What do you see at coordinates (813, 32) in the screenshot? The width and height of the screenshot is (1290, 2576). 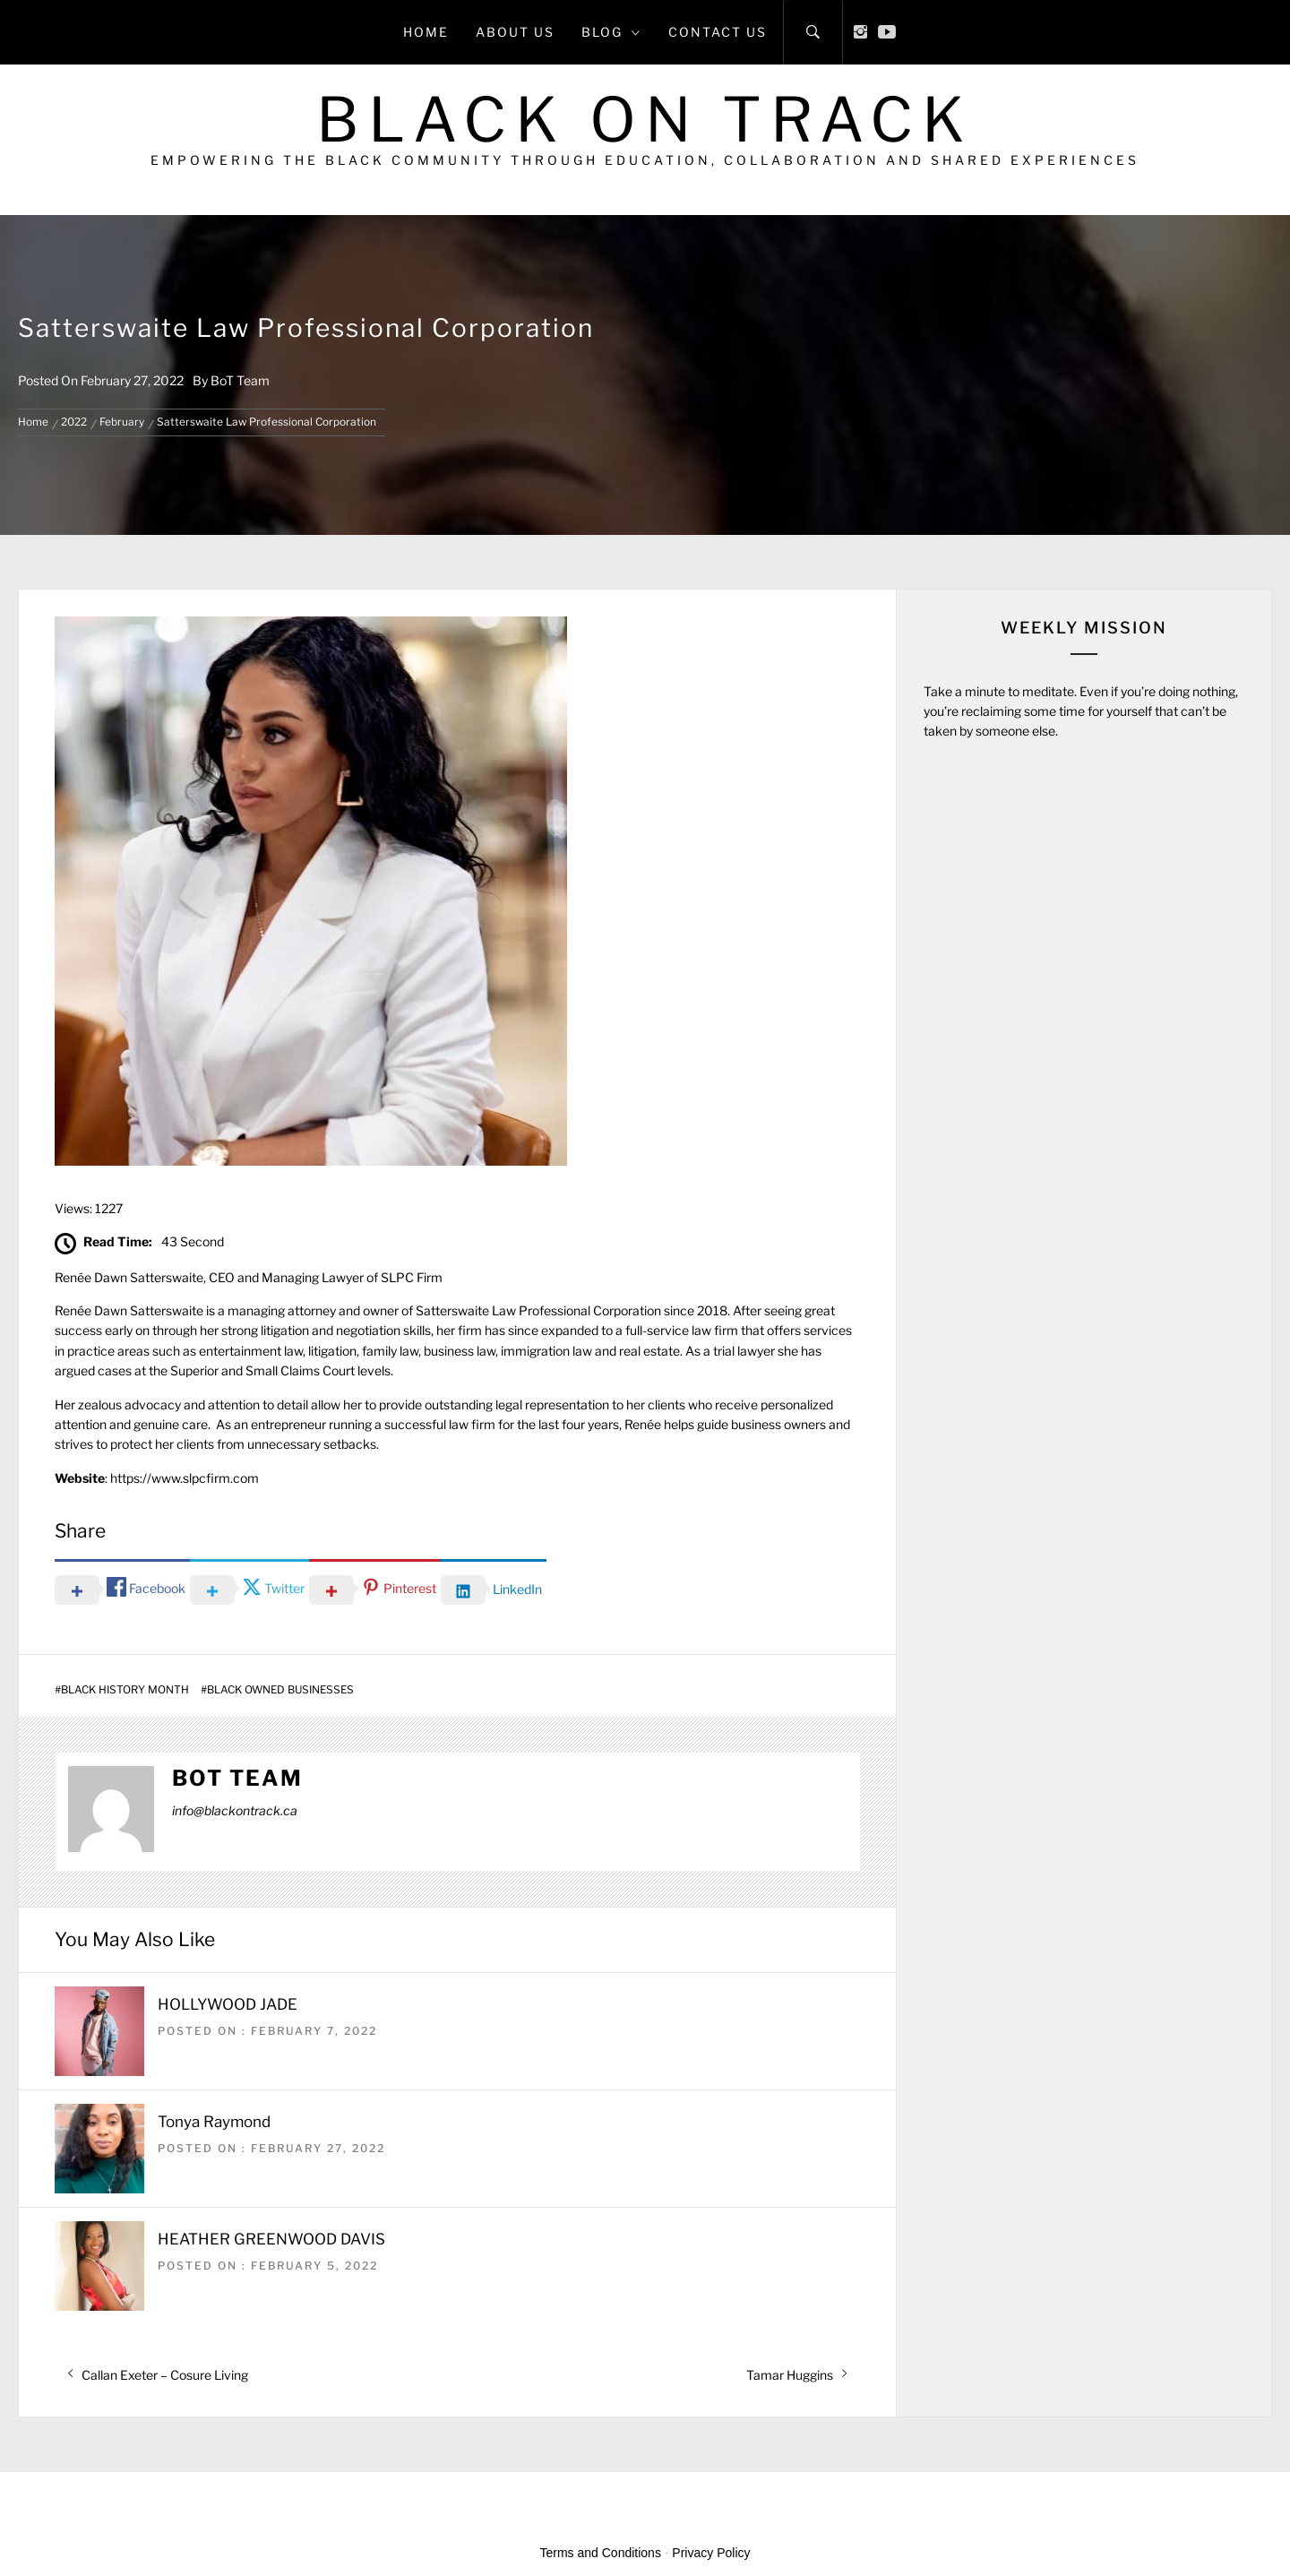 I see `[Search]` at bounding box center [813, 32].